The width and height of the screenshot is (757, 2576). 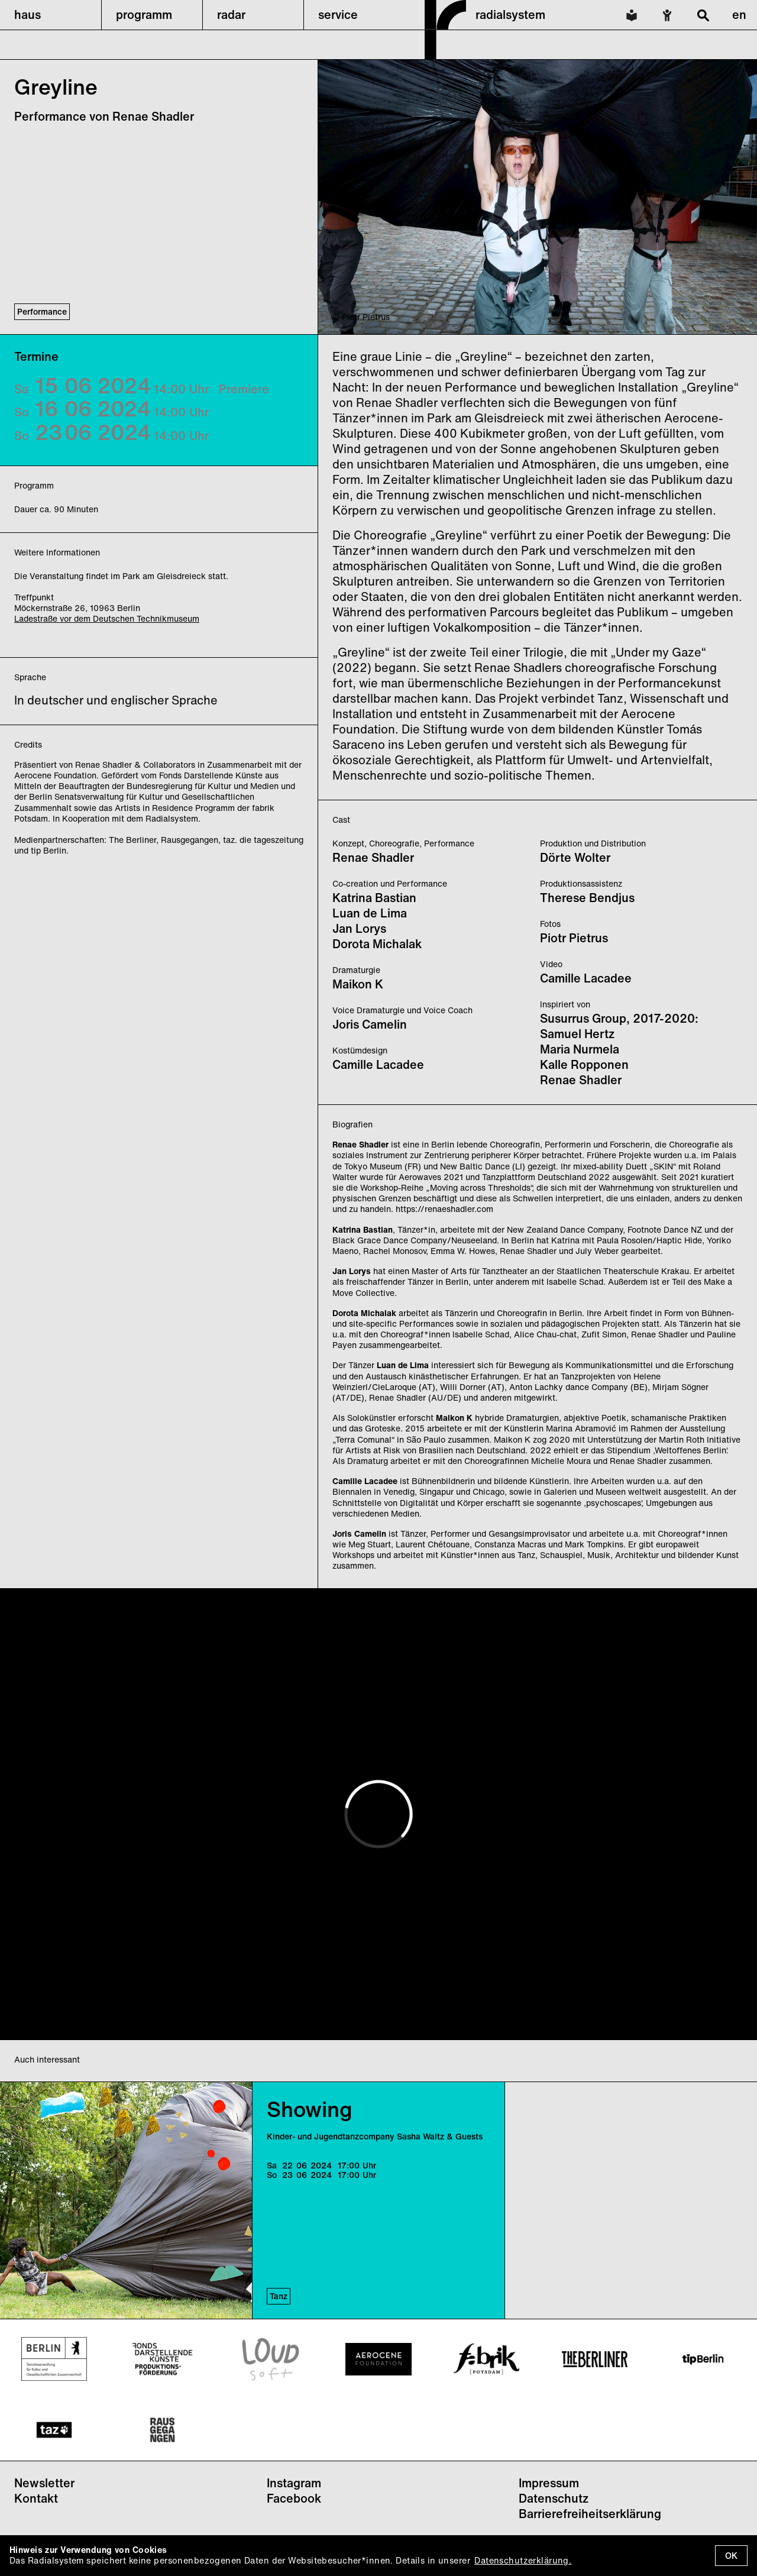 What do you see at coordinates (553, 2498) in the screenshot?
I see `Datenschutz` at bounding box center [553, 2498].